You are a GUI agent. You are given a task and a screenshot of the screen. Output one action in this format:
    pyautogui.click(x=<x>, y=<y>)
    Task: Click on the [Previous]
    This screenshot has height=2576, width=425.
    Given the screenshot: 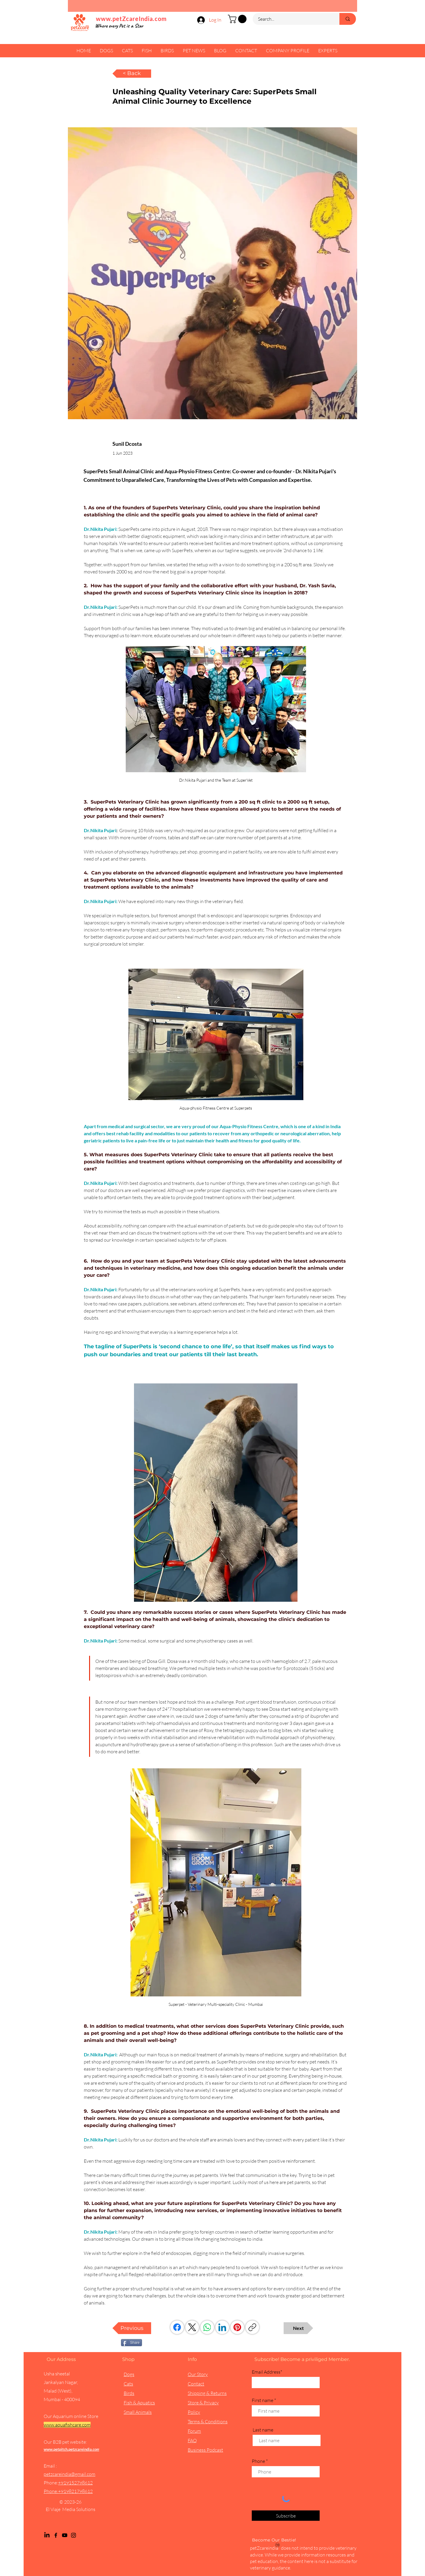 What is the action you would take?
    pyautogui.click(x=131, y=2328)
    